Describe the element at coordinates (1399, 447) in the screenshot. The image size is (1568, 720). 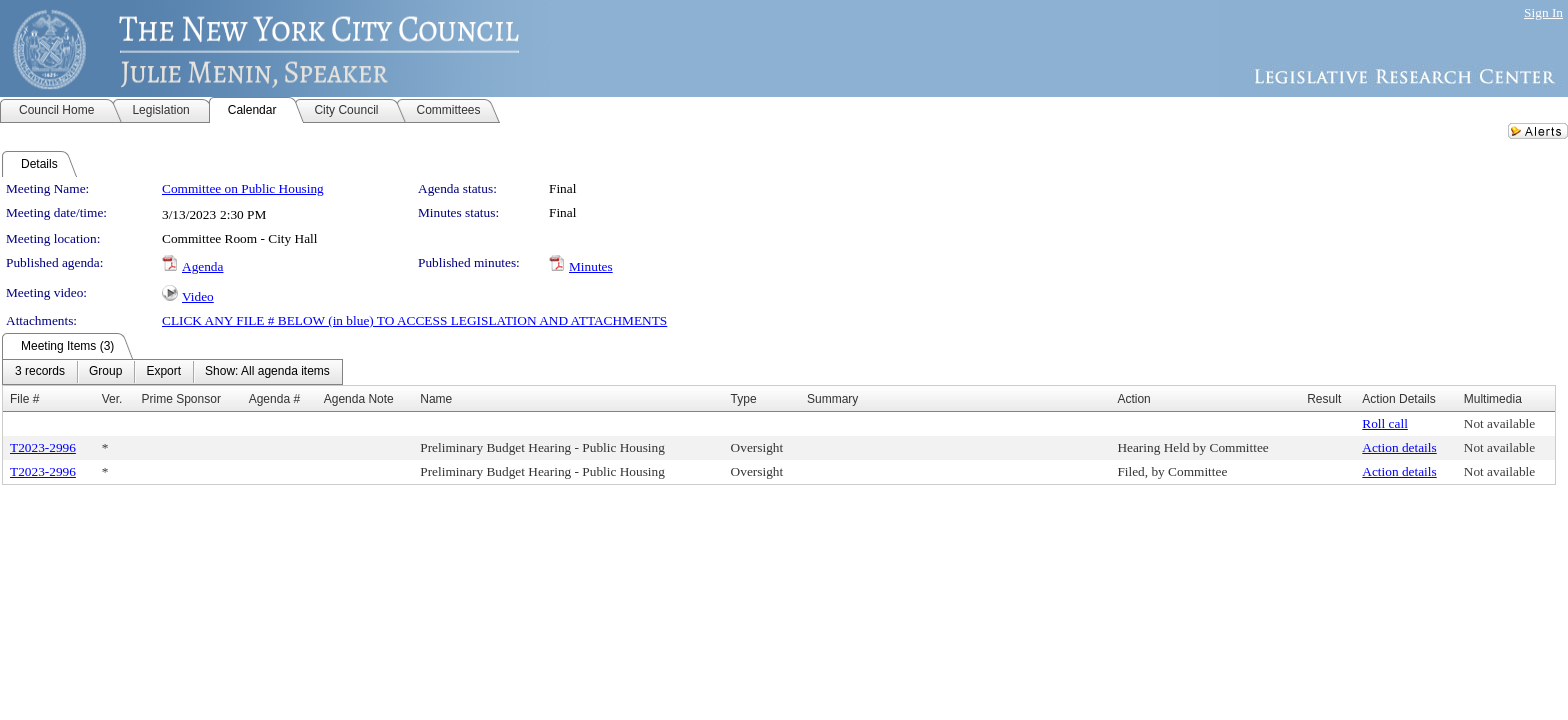
I see `Action details` at that location.